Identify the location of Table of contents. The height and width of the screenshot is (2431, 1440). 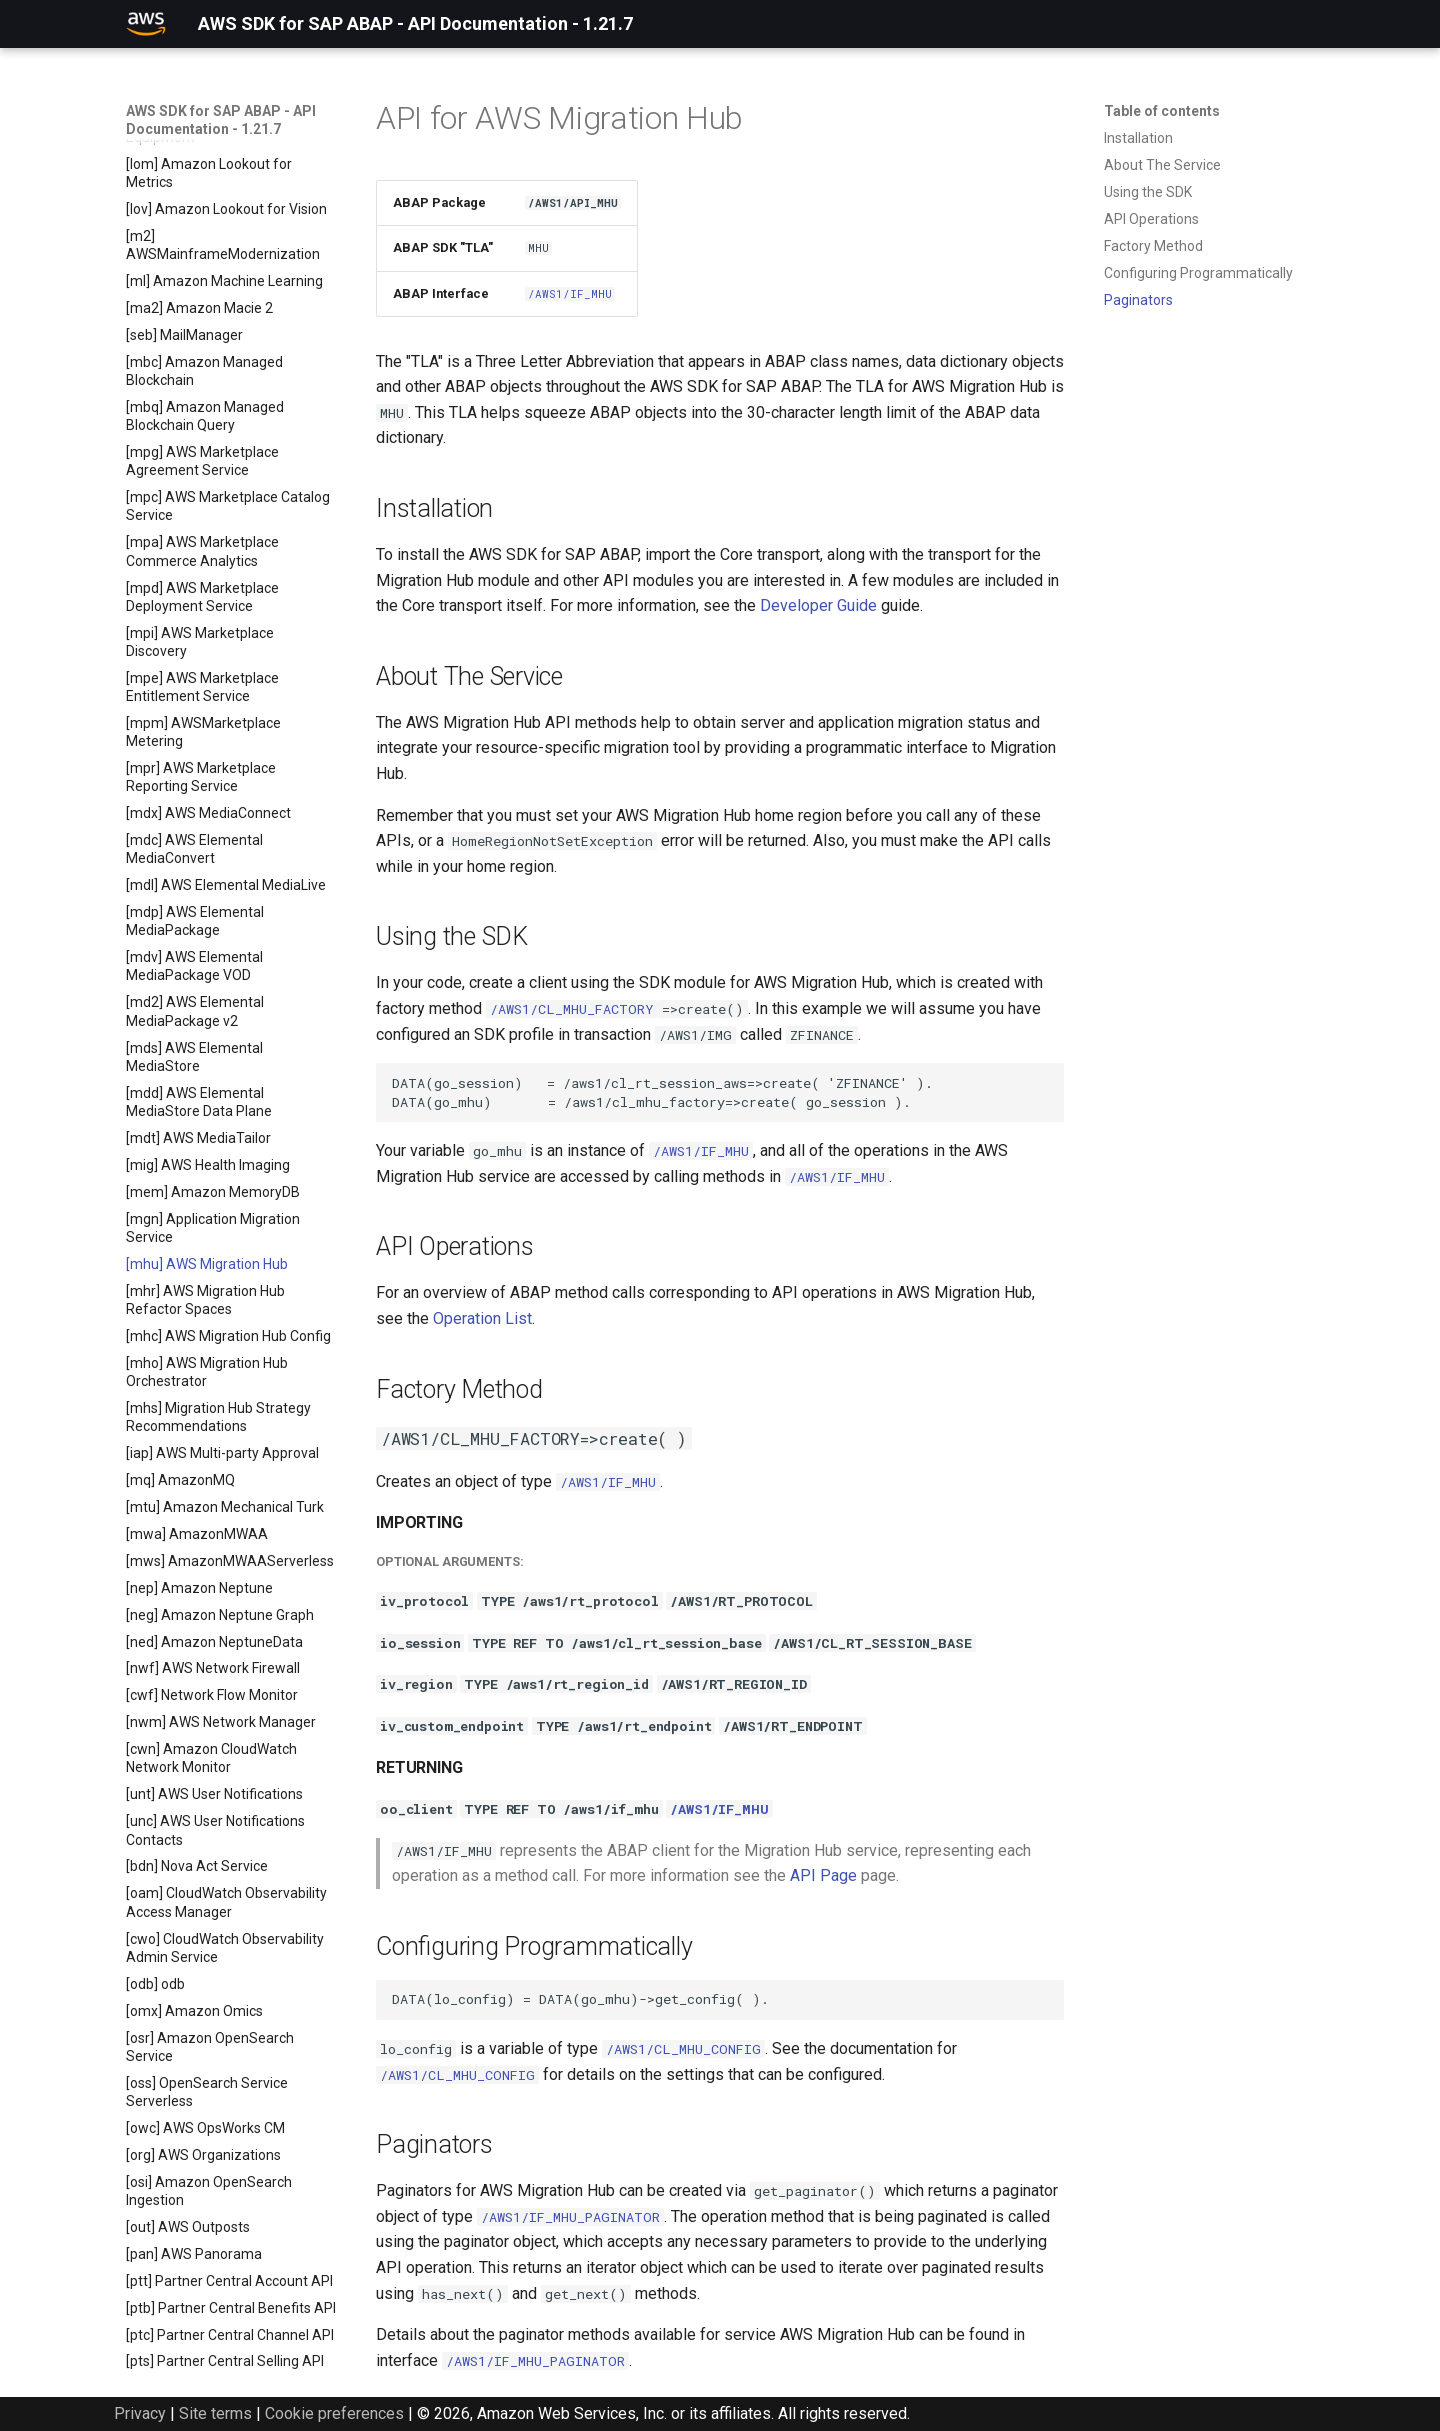
(1162, 111).